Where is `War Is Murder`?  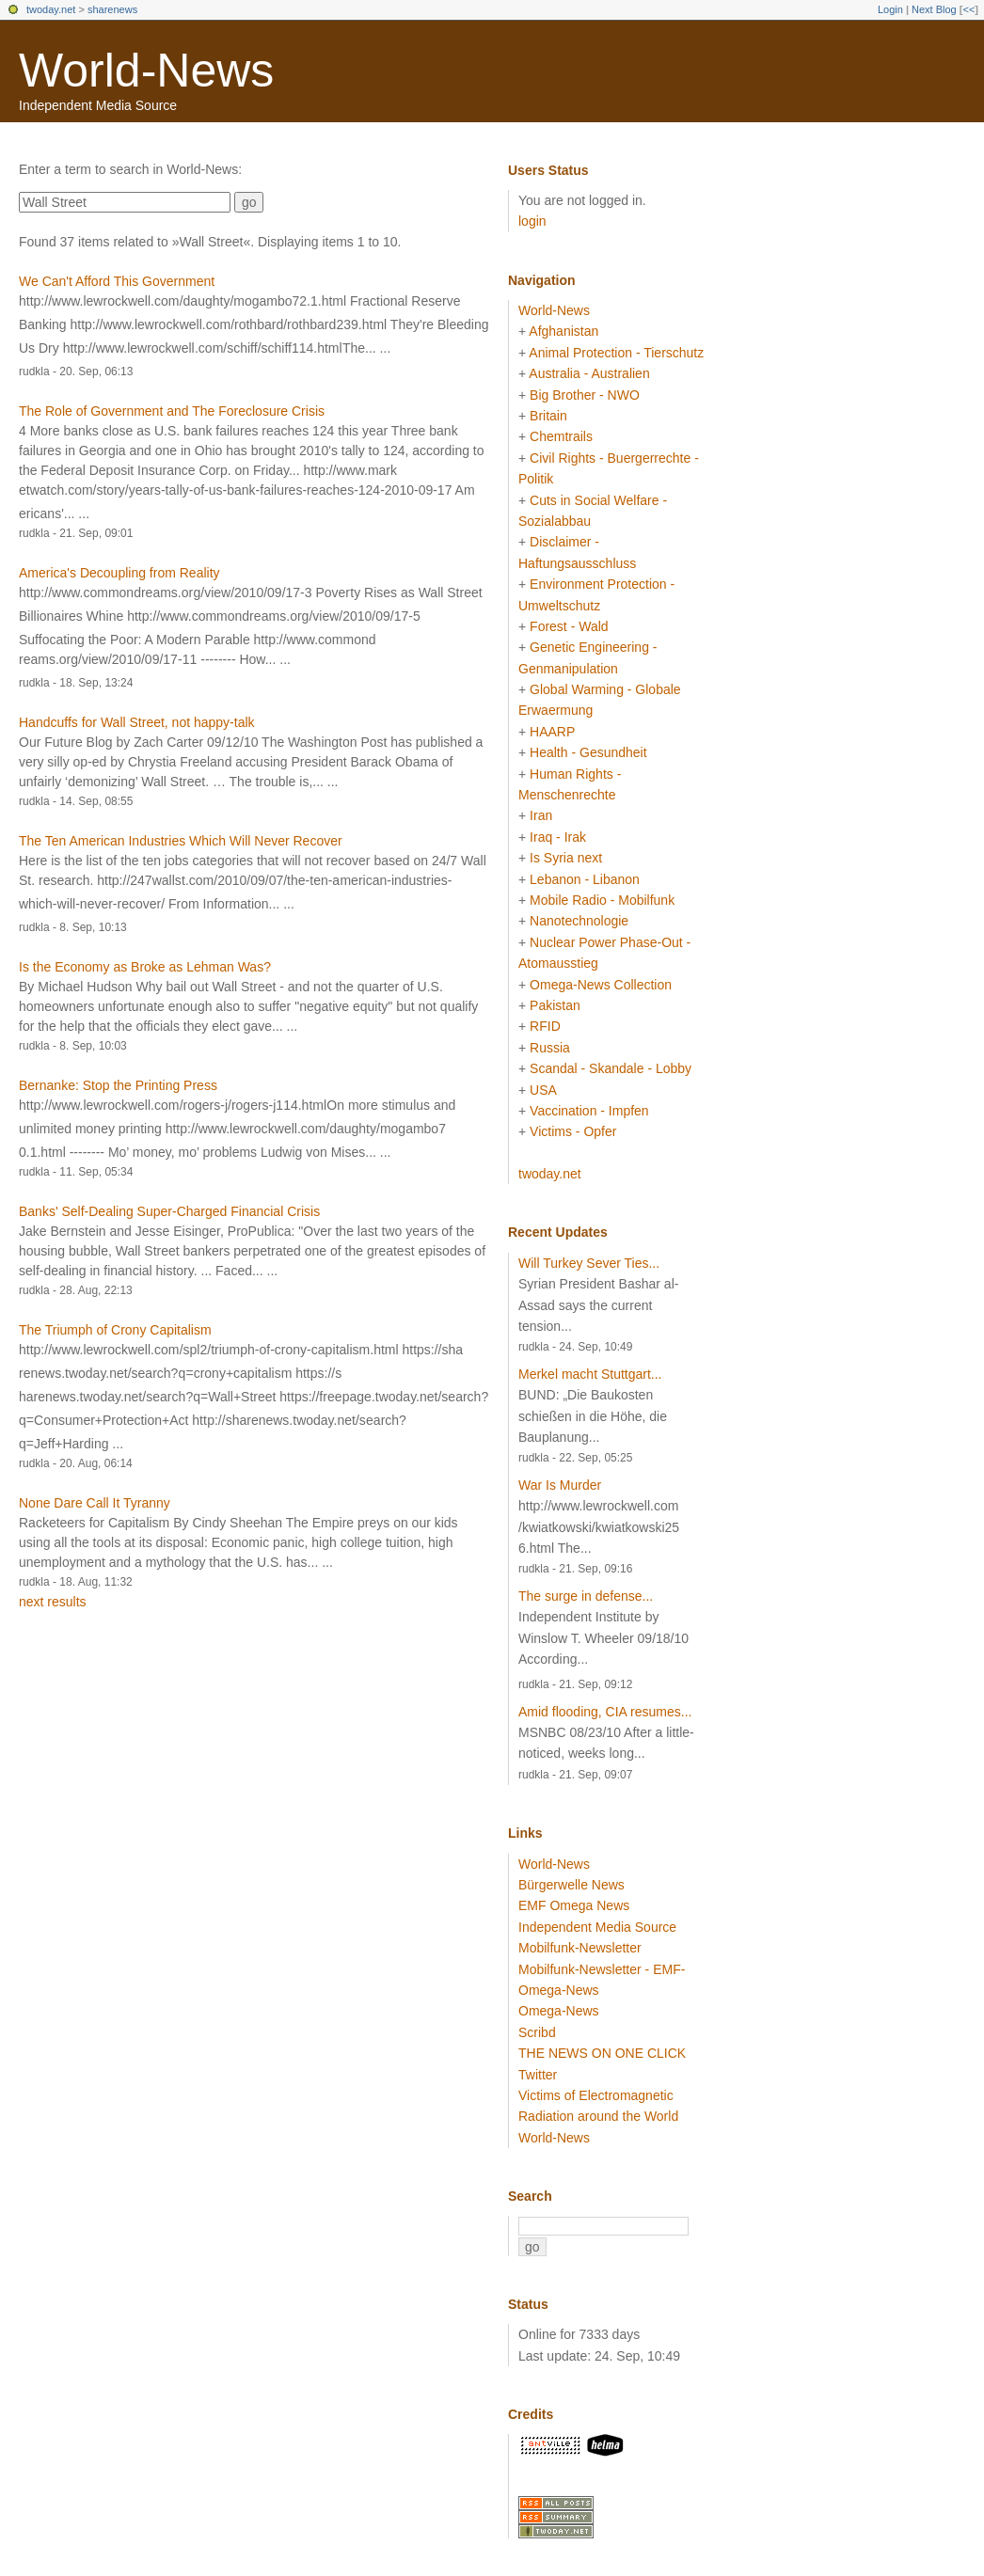 War Is Murder is located at coordinates (559, 1485).